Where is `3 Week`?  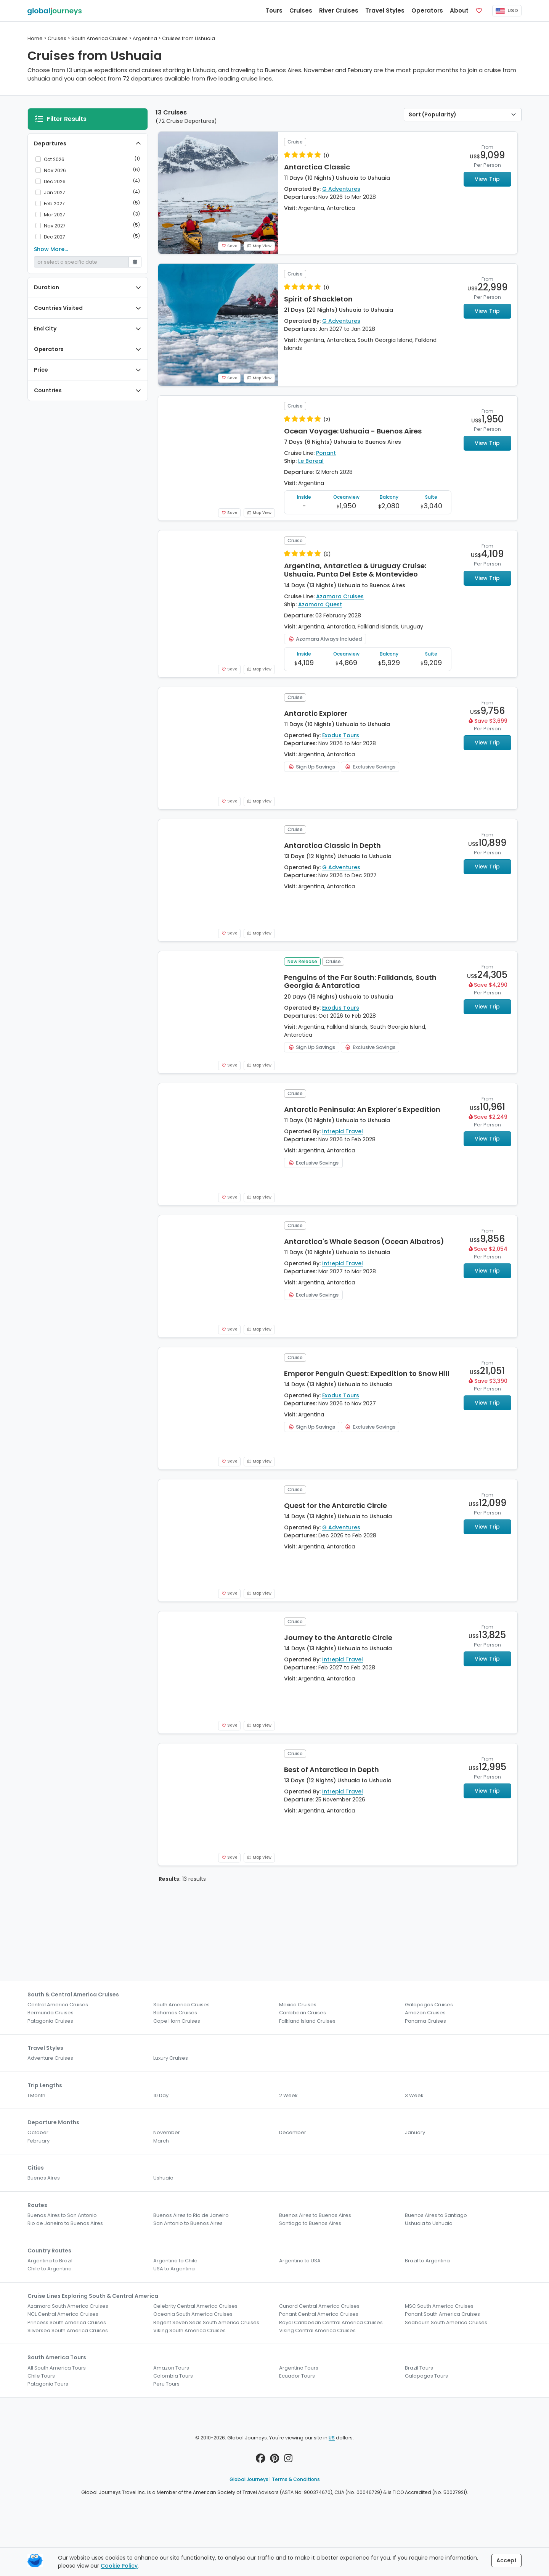 3 Week is located at coordinates (414, 2095).